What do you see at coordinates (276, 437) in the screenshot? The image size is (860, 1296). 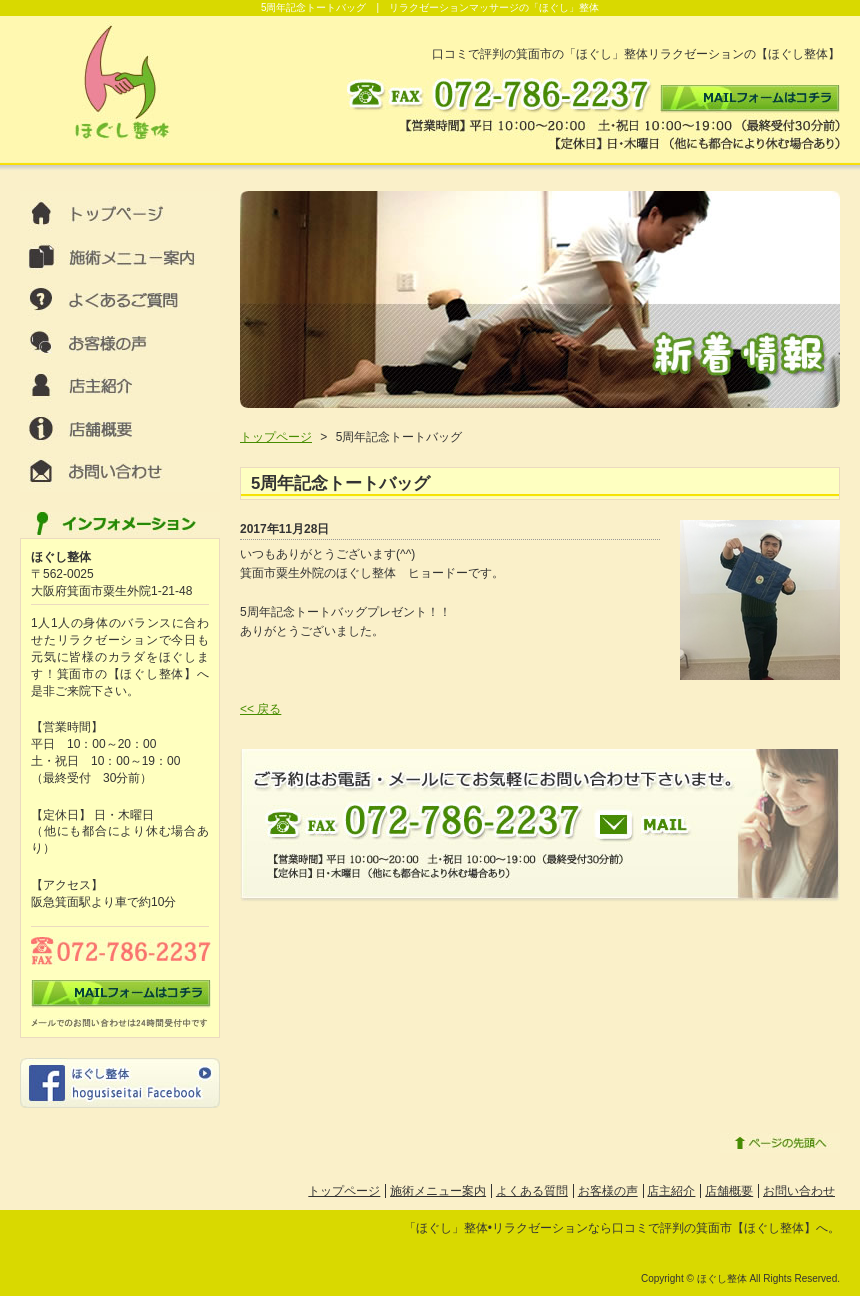 I see `トップページ` at bounding box center [276, 437].